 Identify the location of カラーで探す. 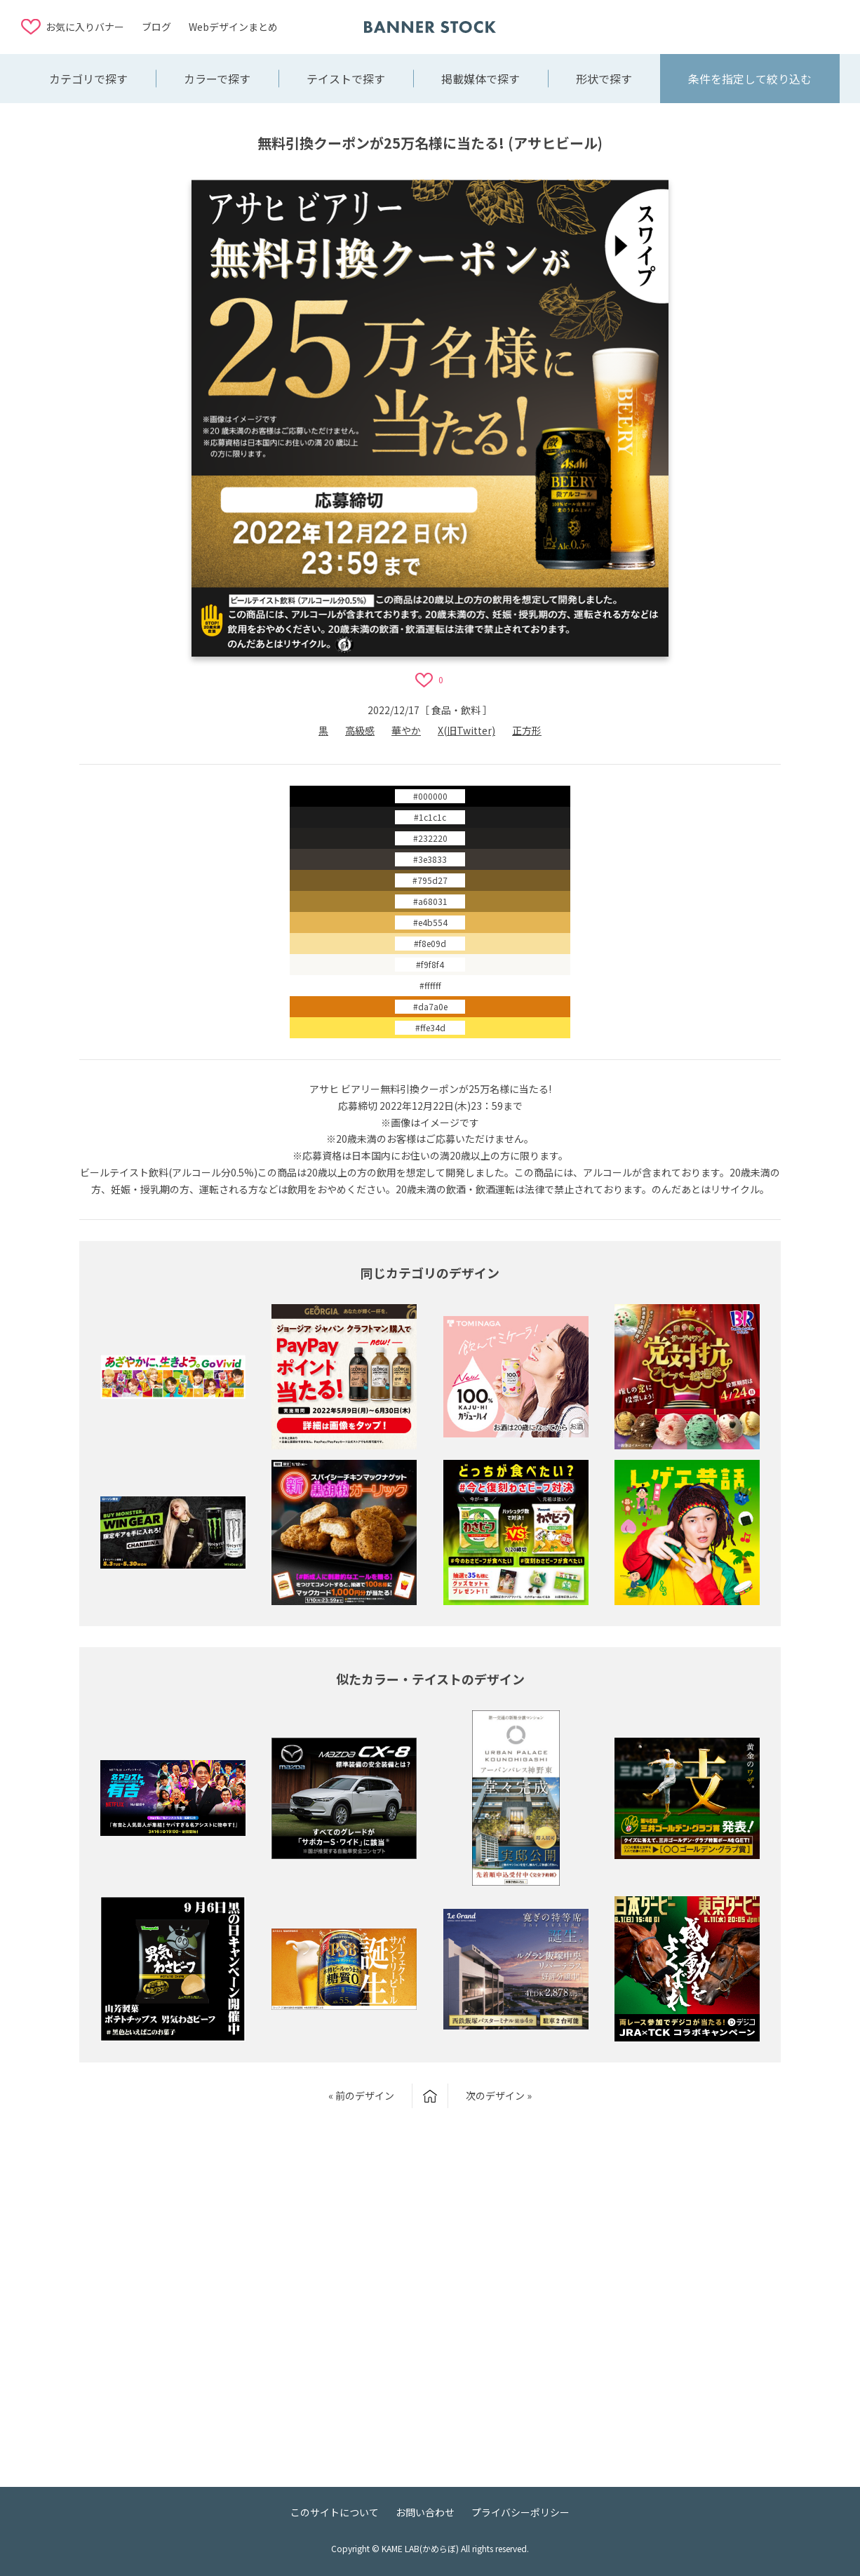
(217, 78).